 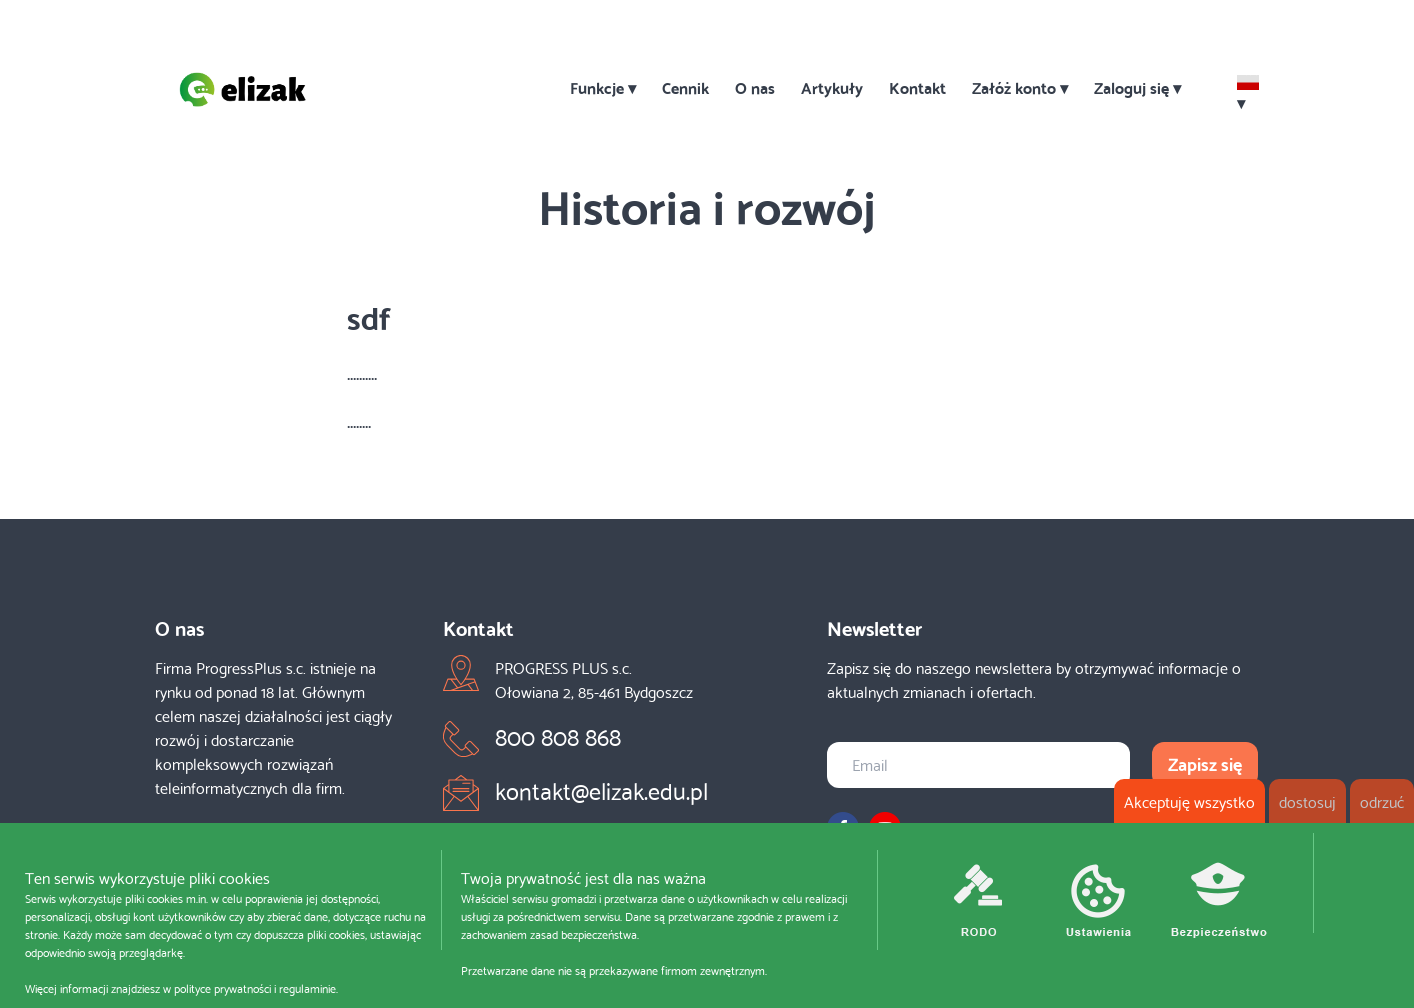 I want to click on Historia i rozwój, so click(x=707, y=203).